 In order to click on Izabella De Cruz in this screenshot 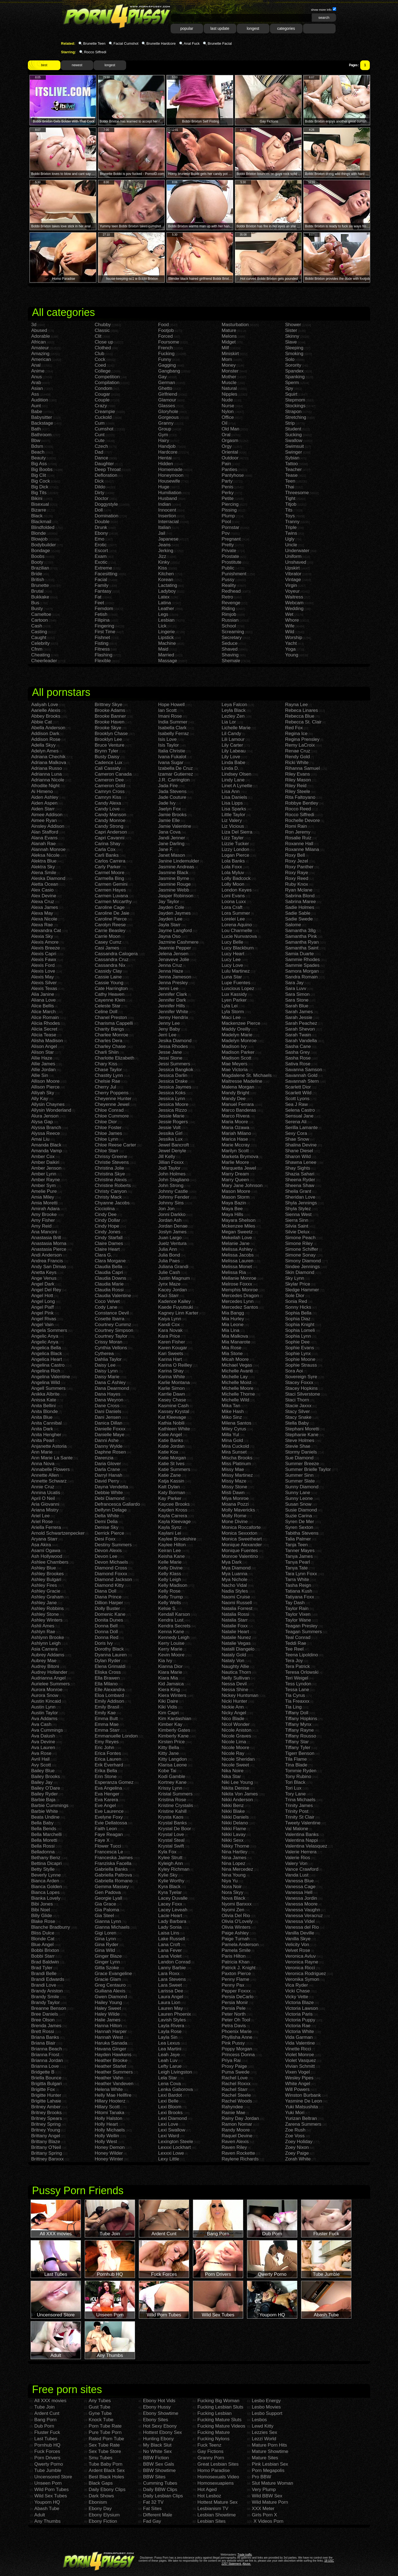, I will do `click(175, 768)`.